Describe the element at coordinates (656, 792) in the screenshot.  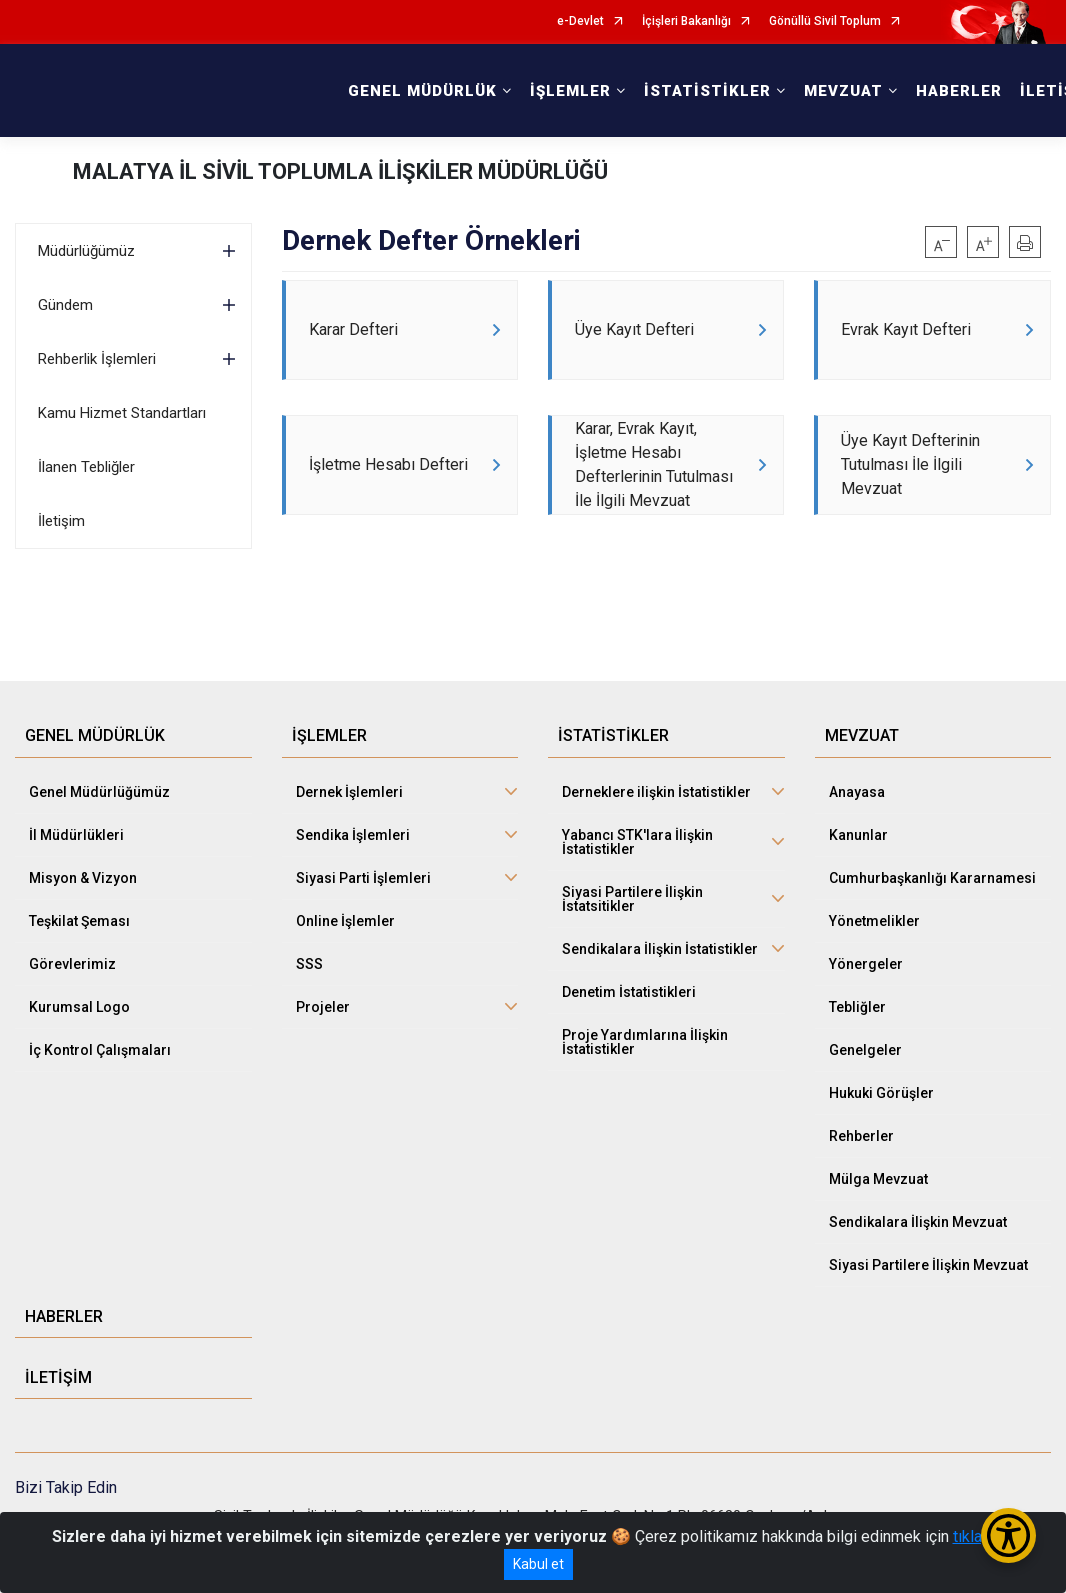
I see `Derneklere ilişkin İstatistikler` at that location.